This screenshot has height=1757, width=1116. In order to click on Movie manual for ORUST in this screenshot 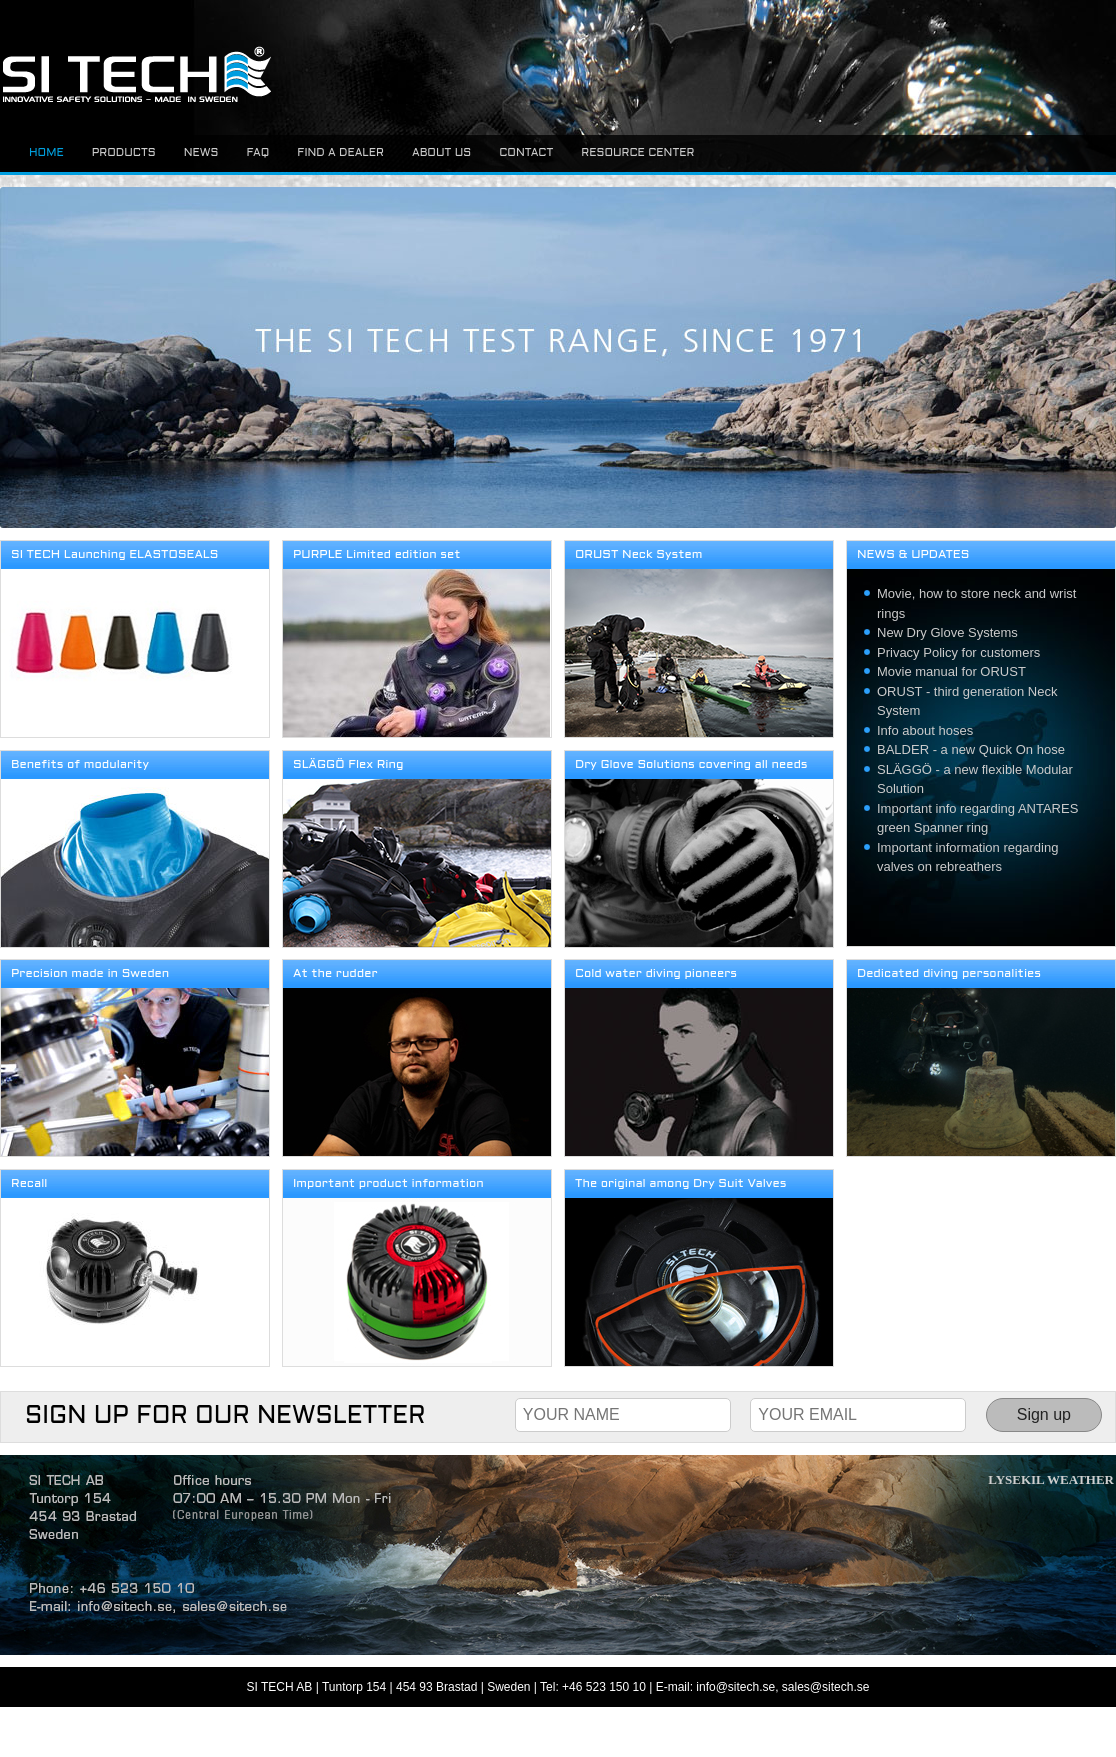, I will do `click(951, 671)`.